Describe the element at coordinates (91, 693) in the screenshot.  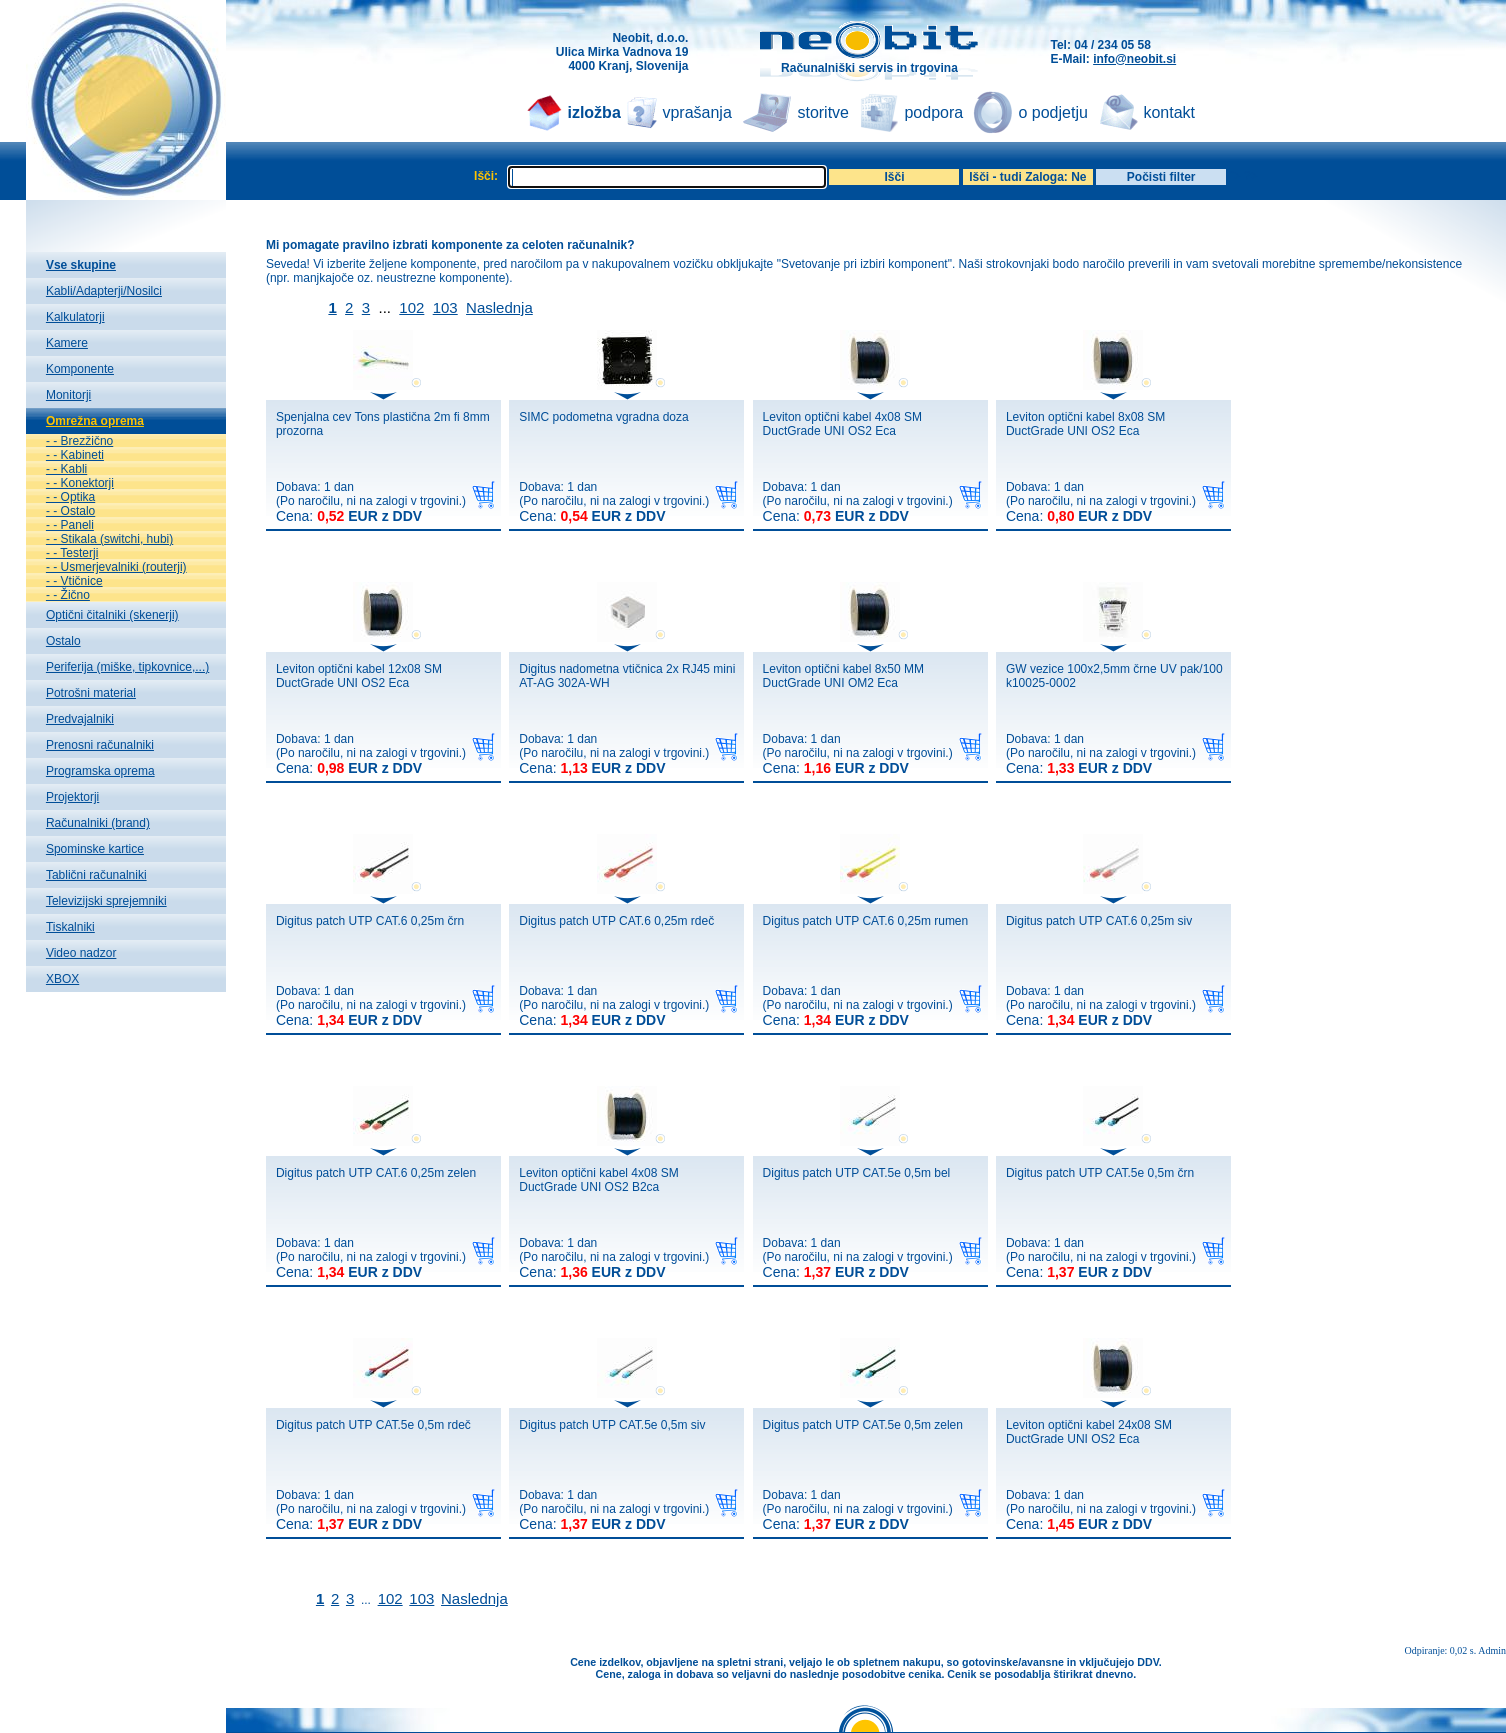
I see `Potrošni material` at that location.